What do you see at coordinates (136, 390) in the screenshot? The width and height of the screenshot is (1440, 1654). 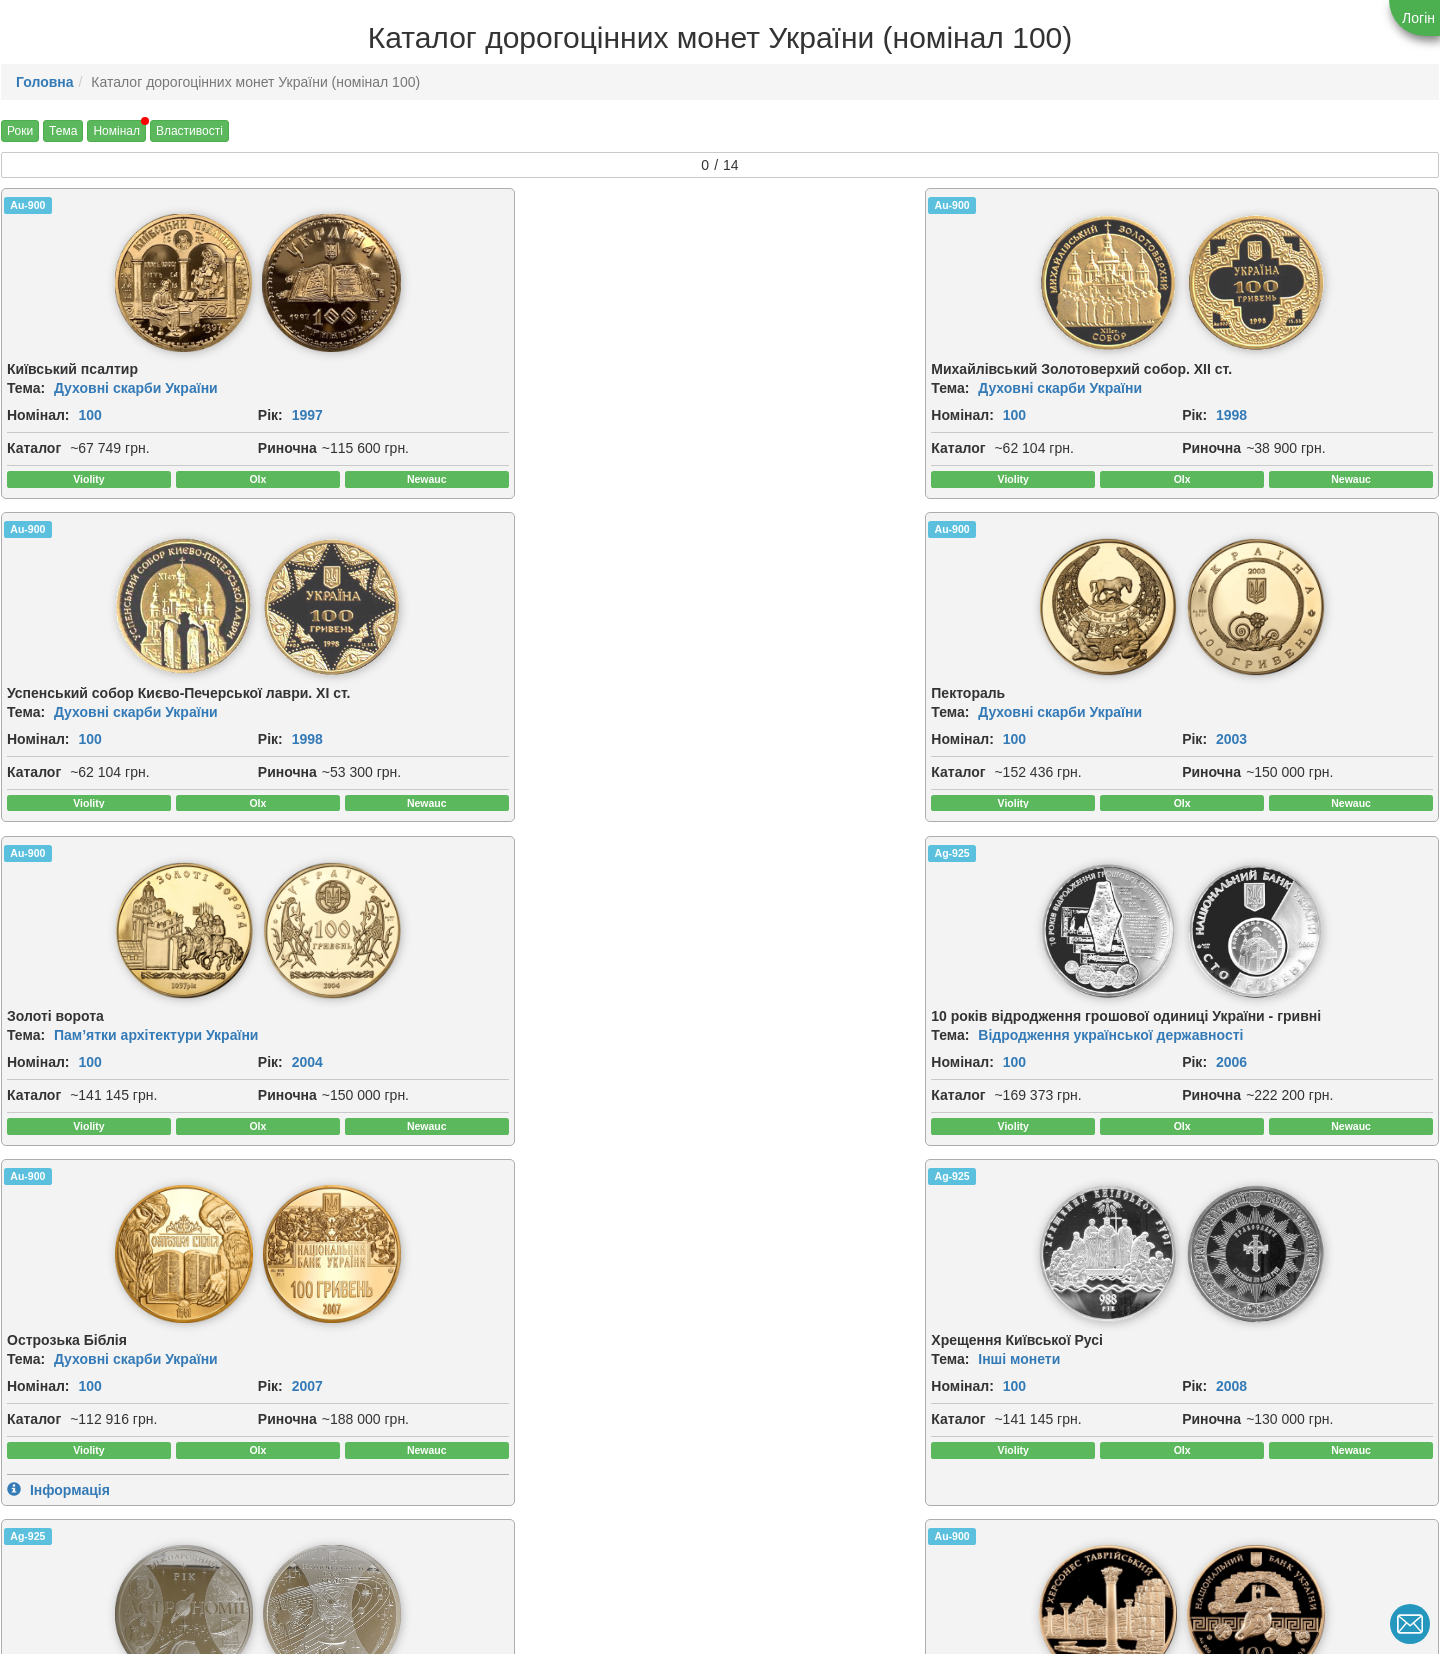 I see `Духовні скарби України` at bounding box center [136, 390].